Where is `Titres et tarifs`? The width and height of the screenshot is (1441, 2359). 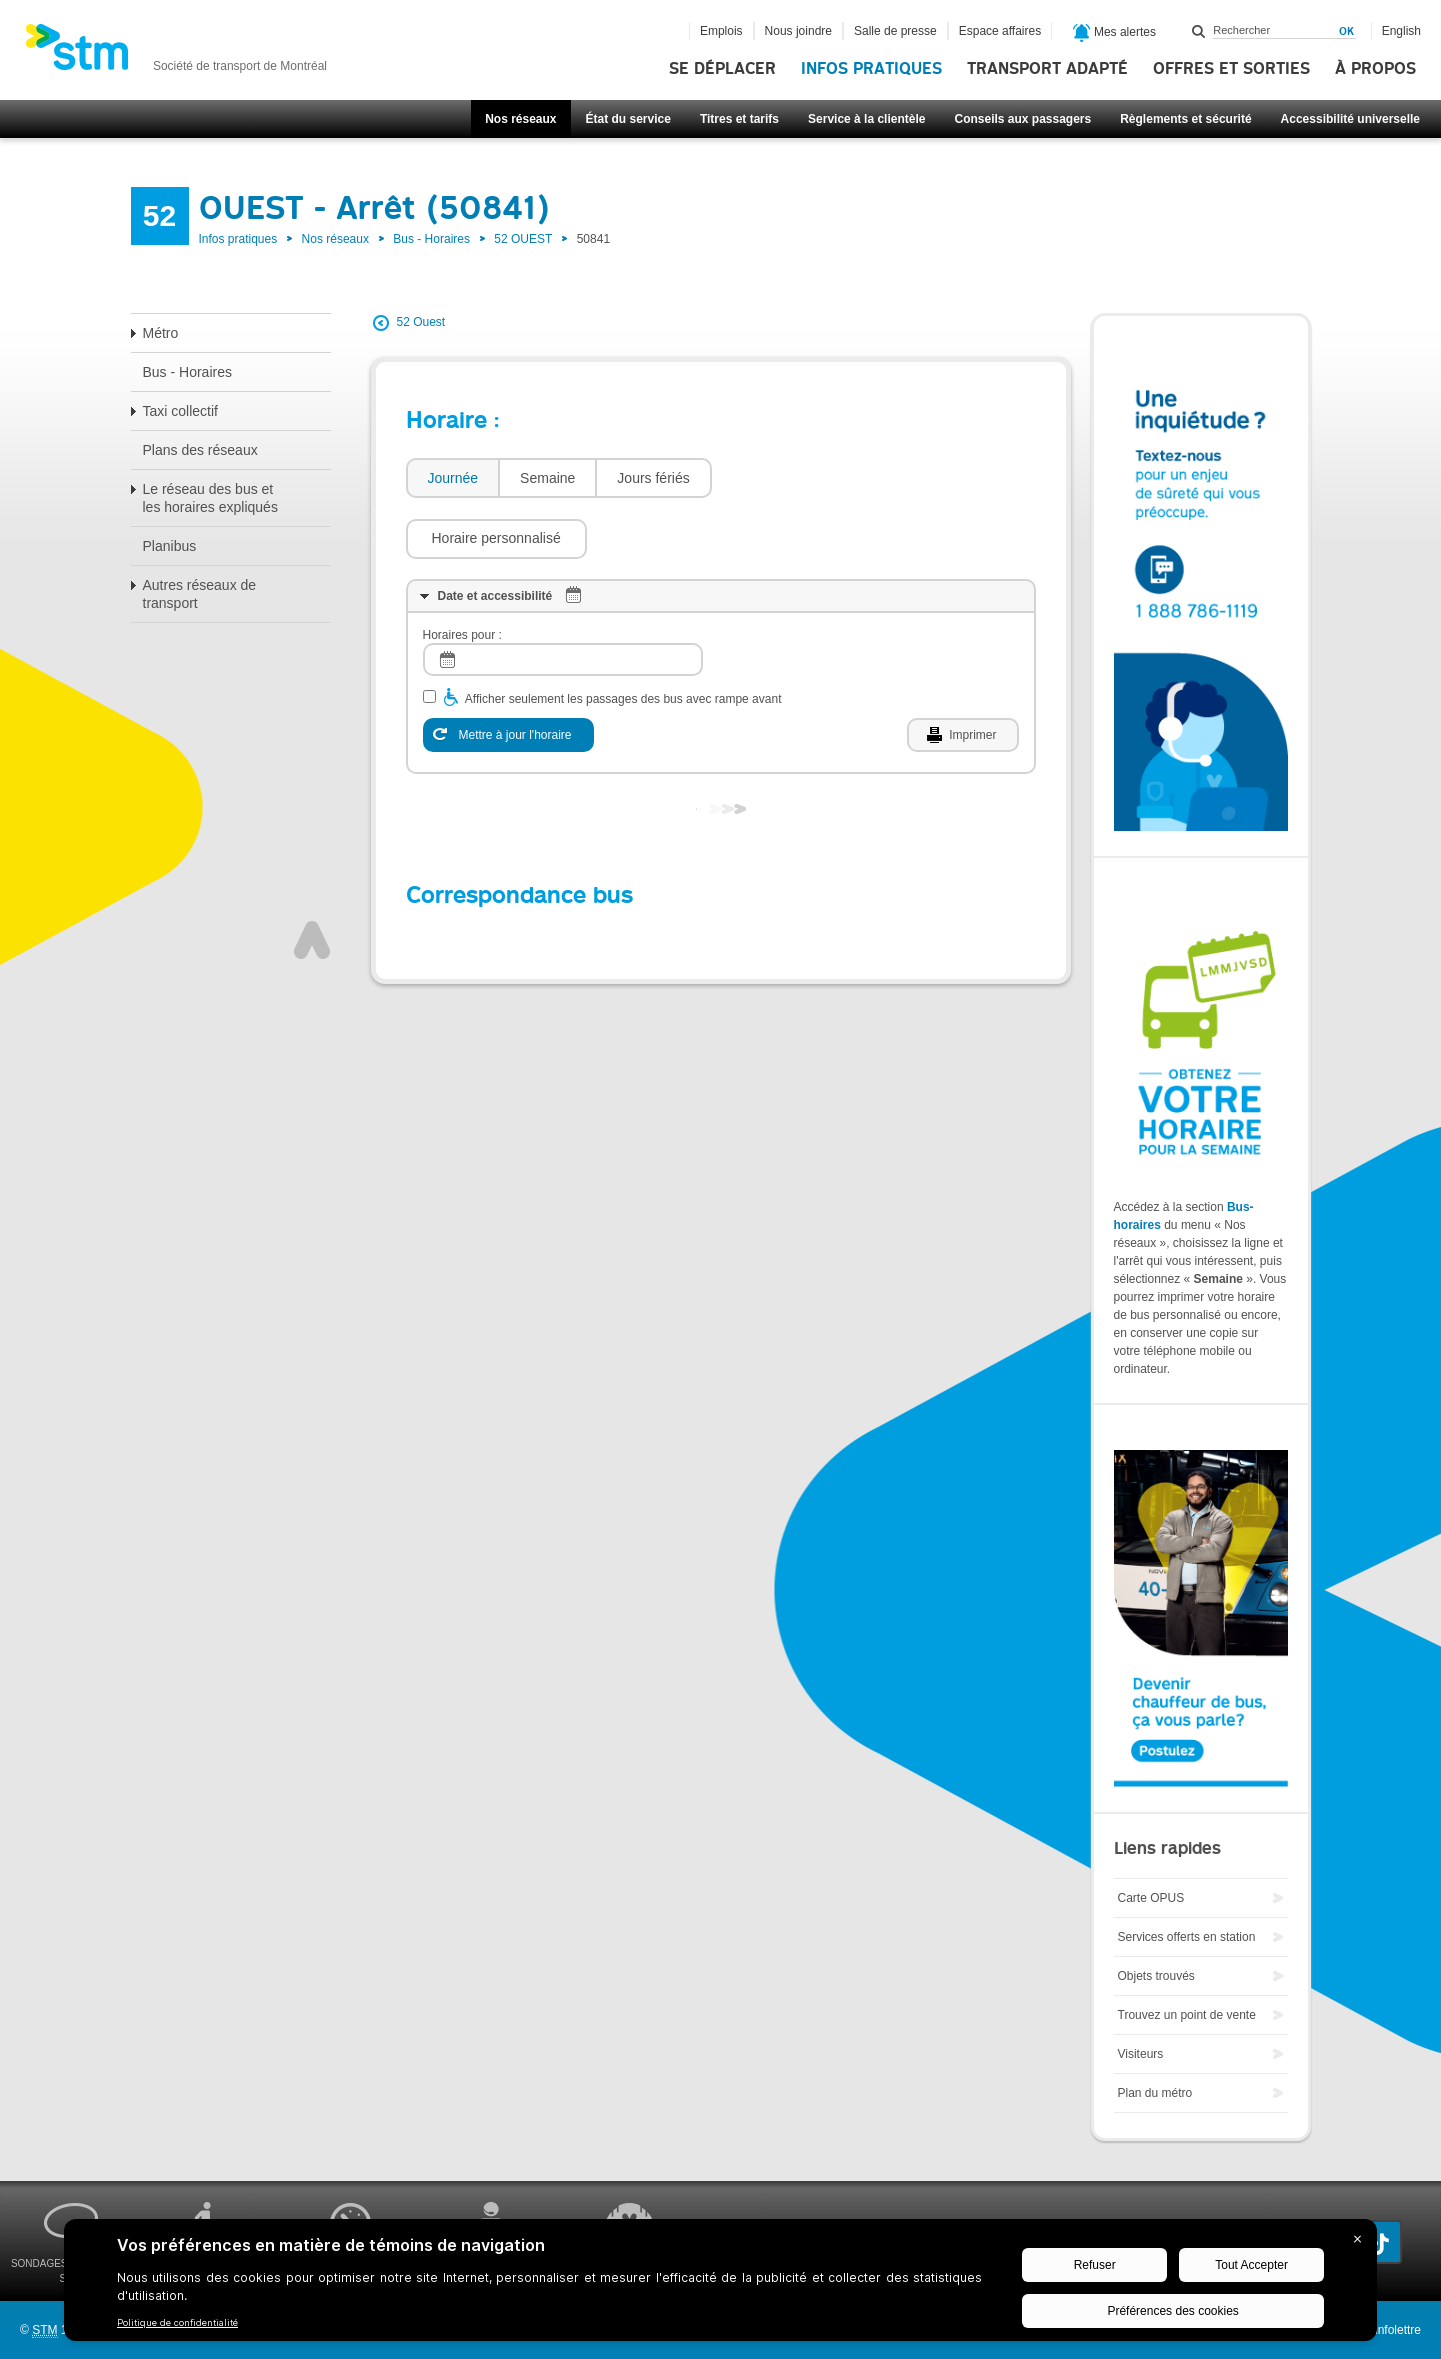
Titres et tarifs is located at coordinates (739, 119).